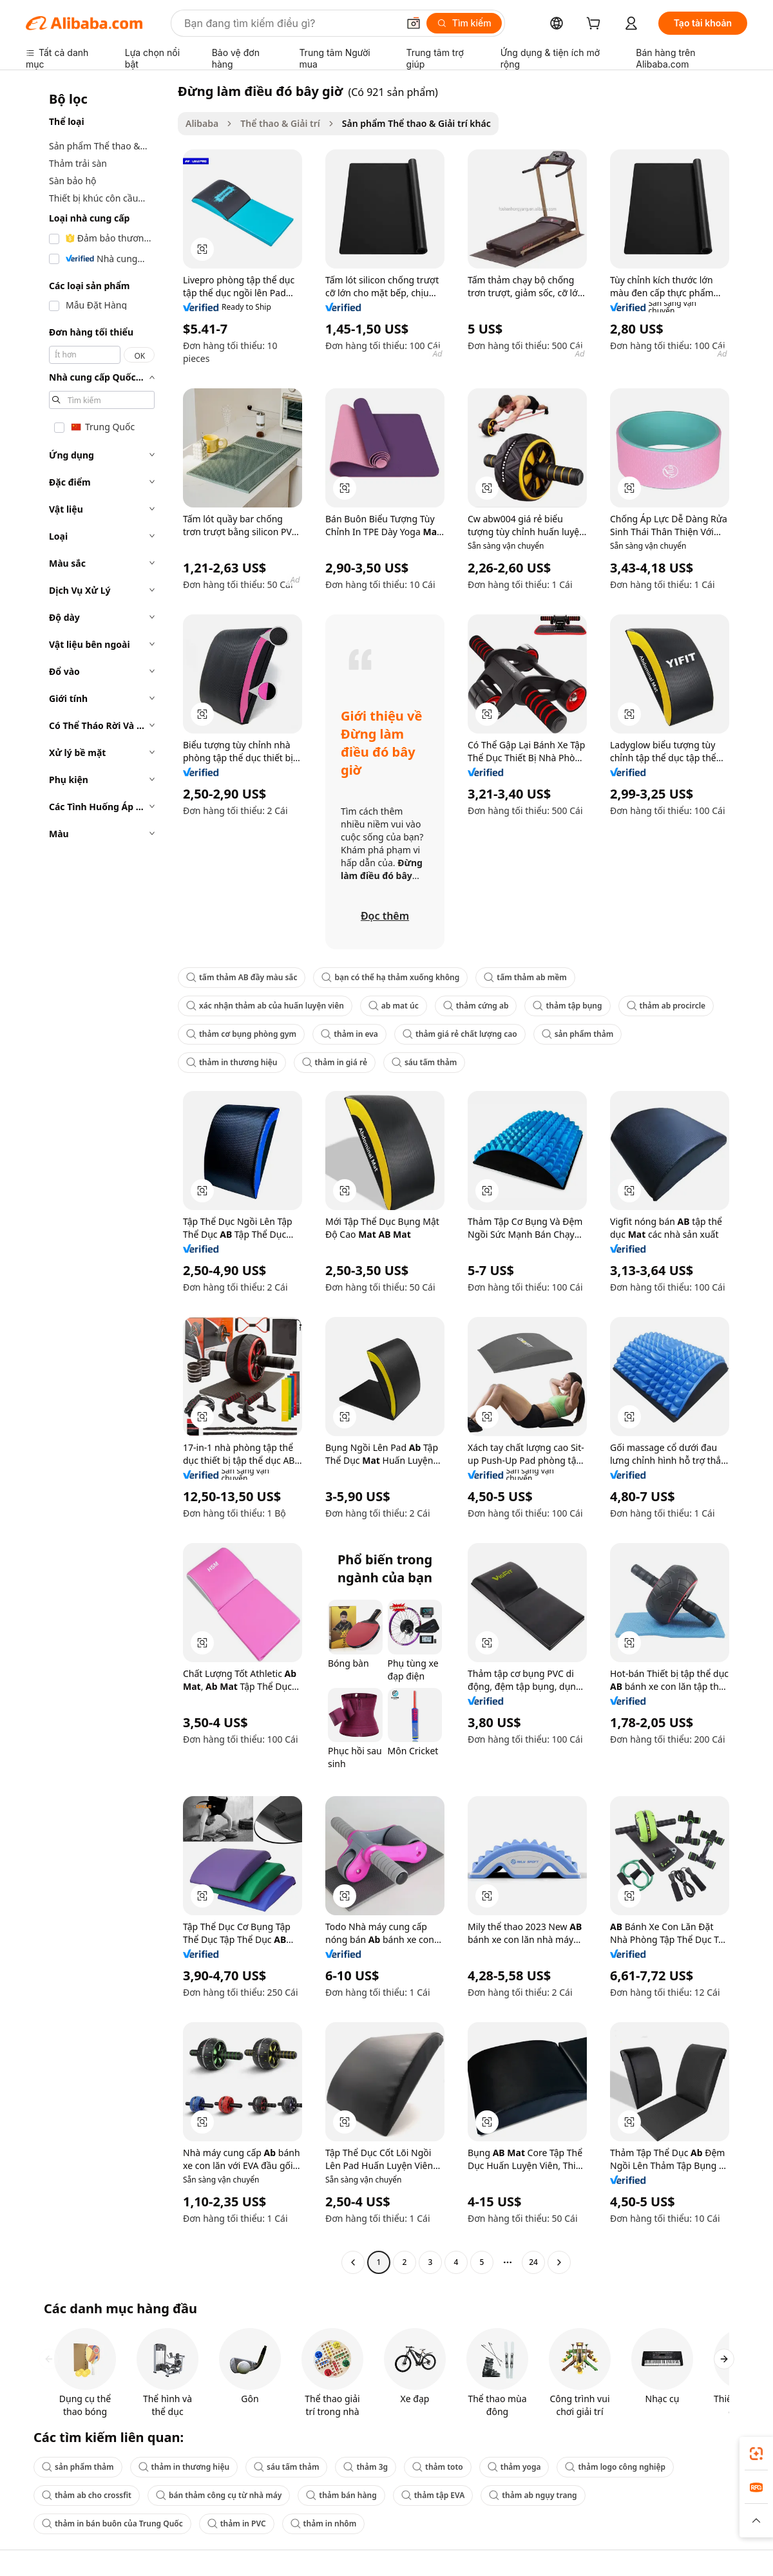  I want to click on Sản phẩm Thể thao & Giải trí khác [link], so click(416, 123).